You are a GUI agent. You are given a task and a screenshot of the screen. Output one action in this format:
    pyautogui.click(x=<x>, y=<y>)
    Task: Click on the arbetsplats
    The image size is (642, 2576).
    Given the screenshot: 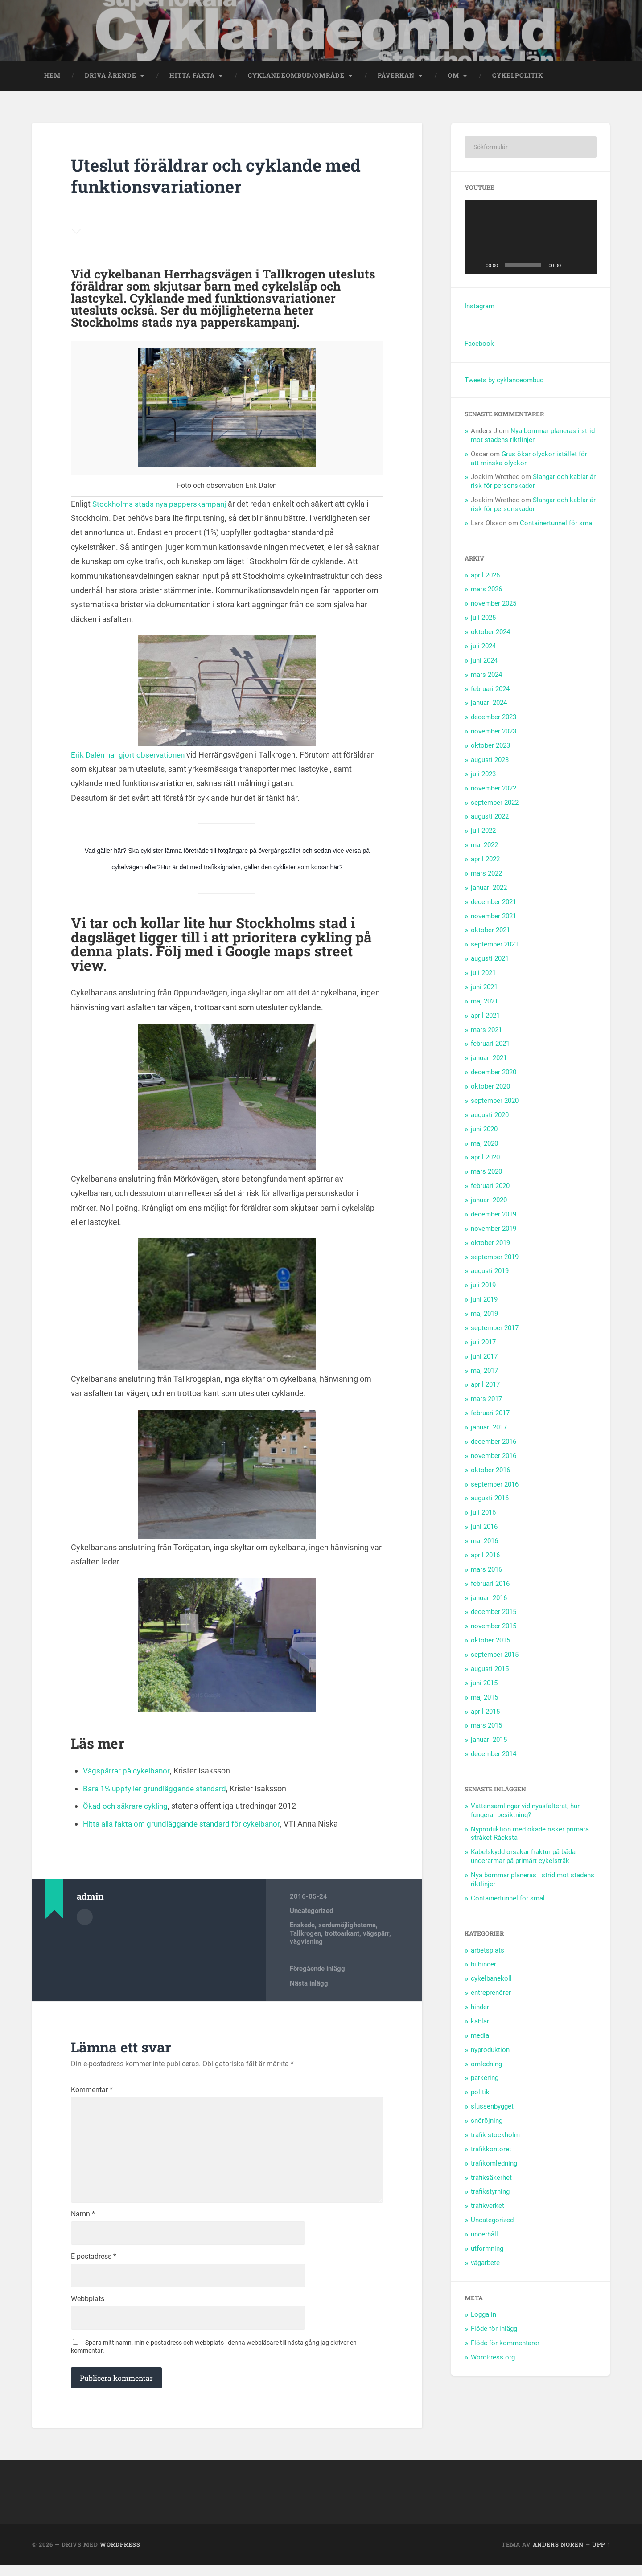 What is the action you would take?
    pyautogui.click(x=487, y=1952)
    